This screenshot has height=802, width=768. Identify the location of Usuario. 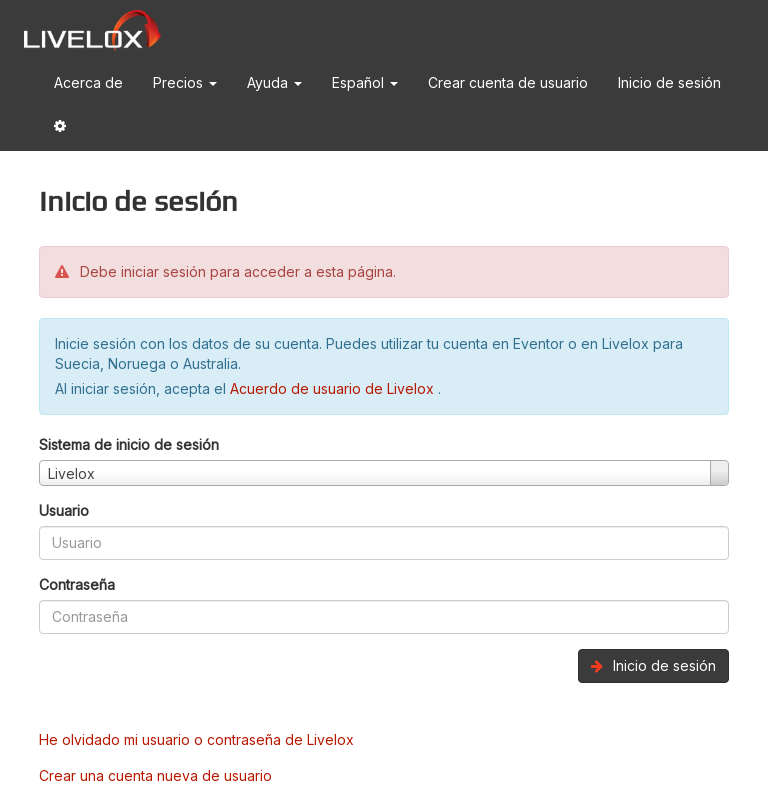
(64, 510).